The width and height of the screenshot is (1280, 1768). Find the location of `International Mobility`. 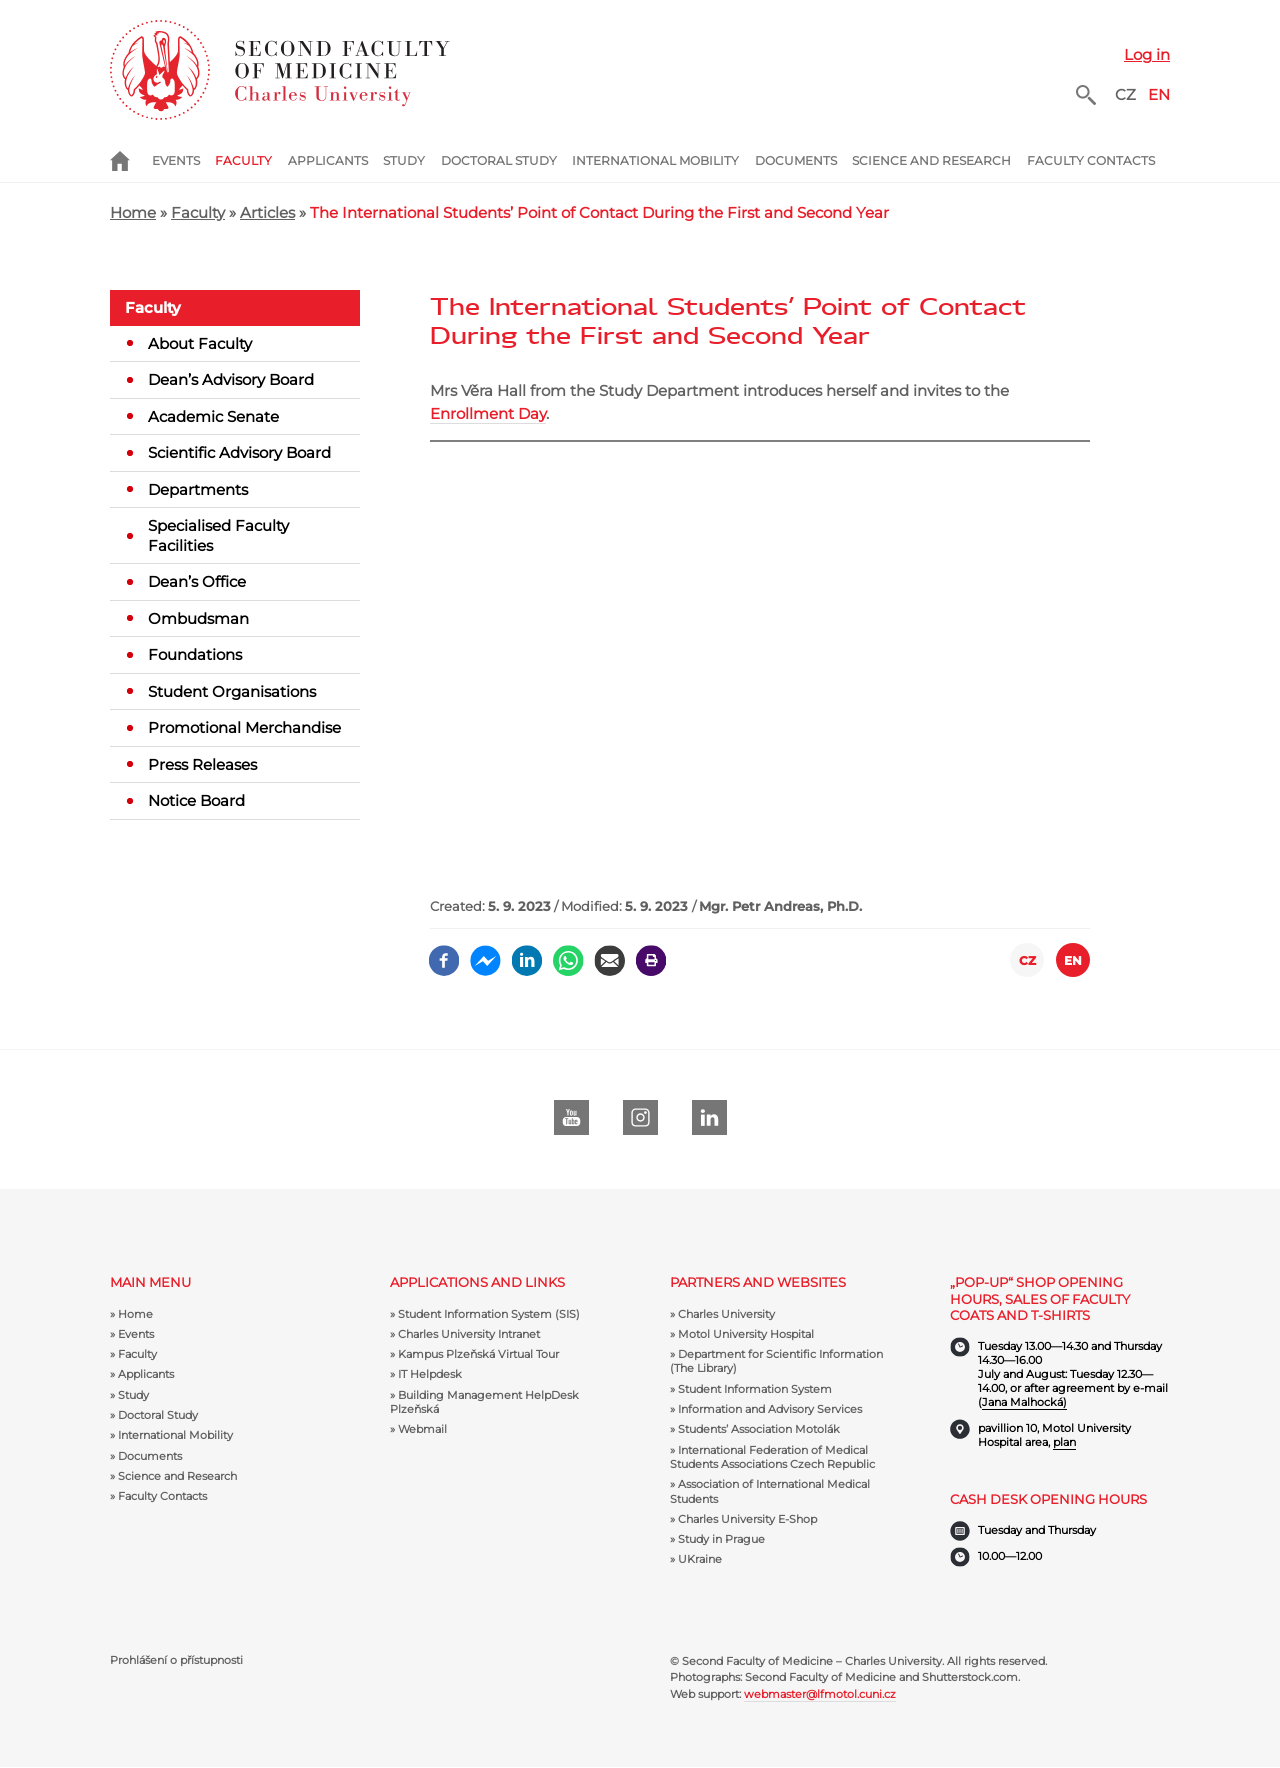

International Mobility is located at coordinates (655, 160).